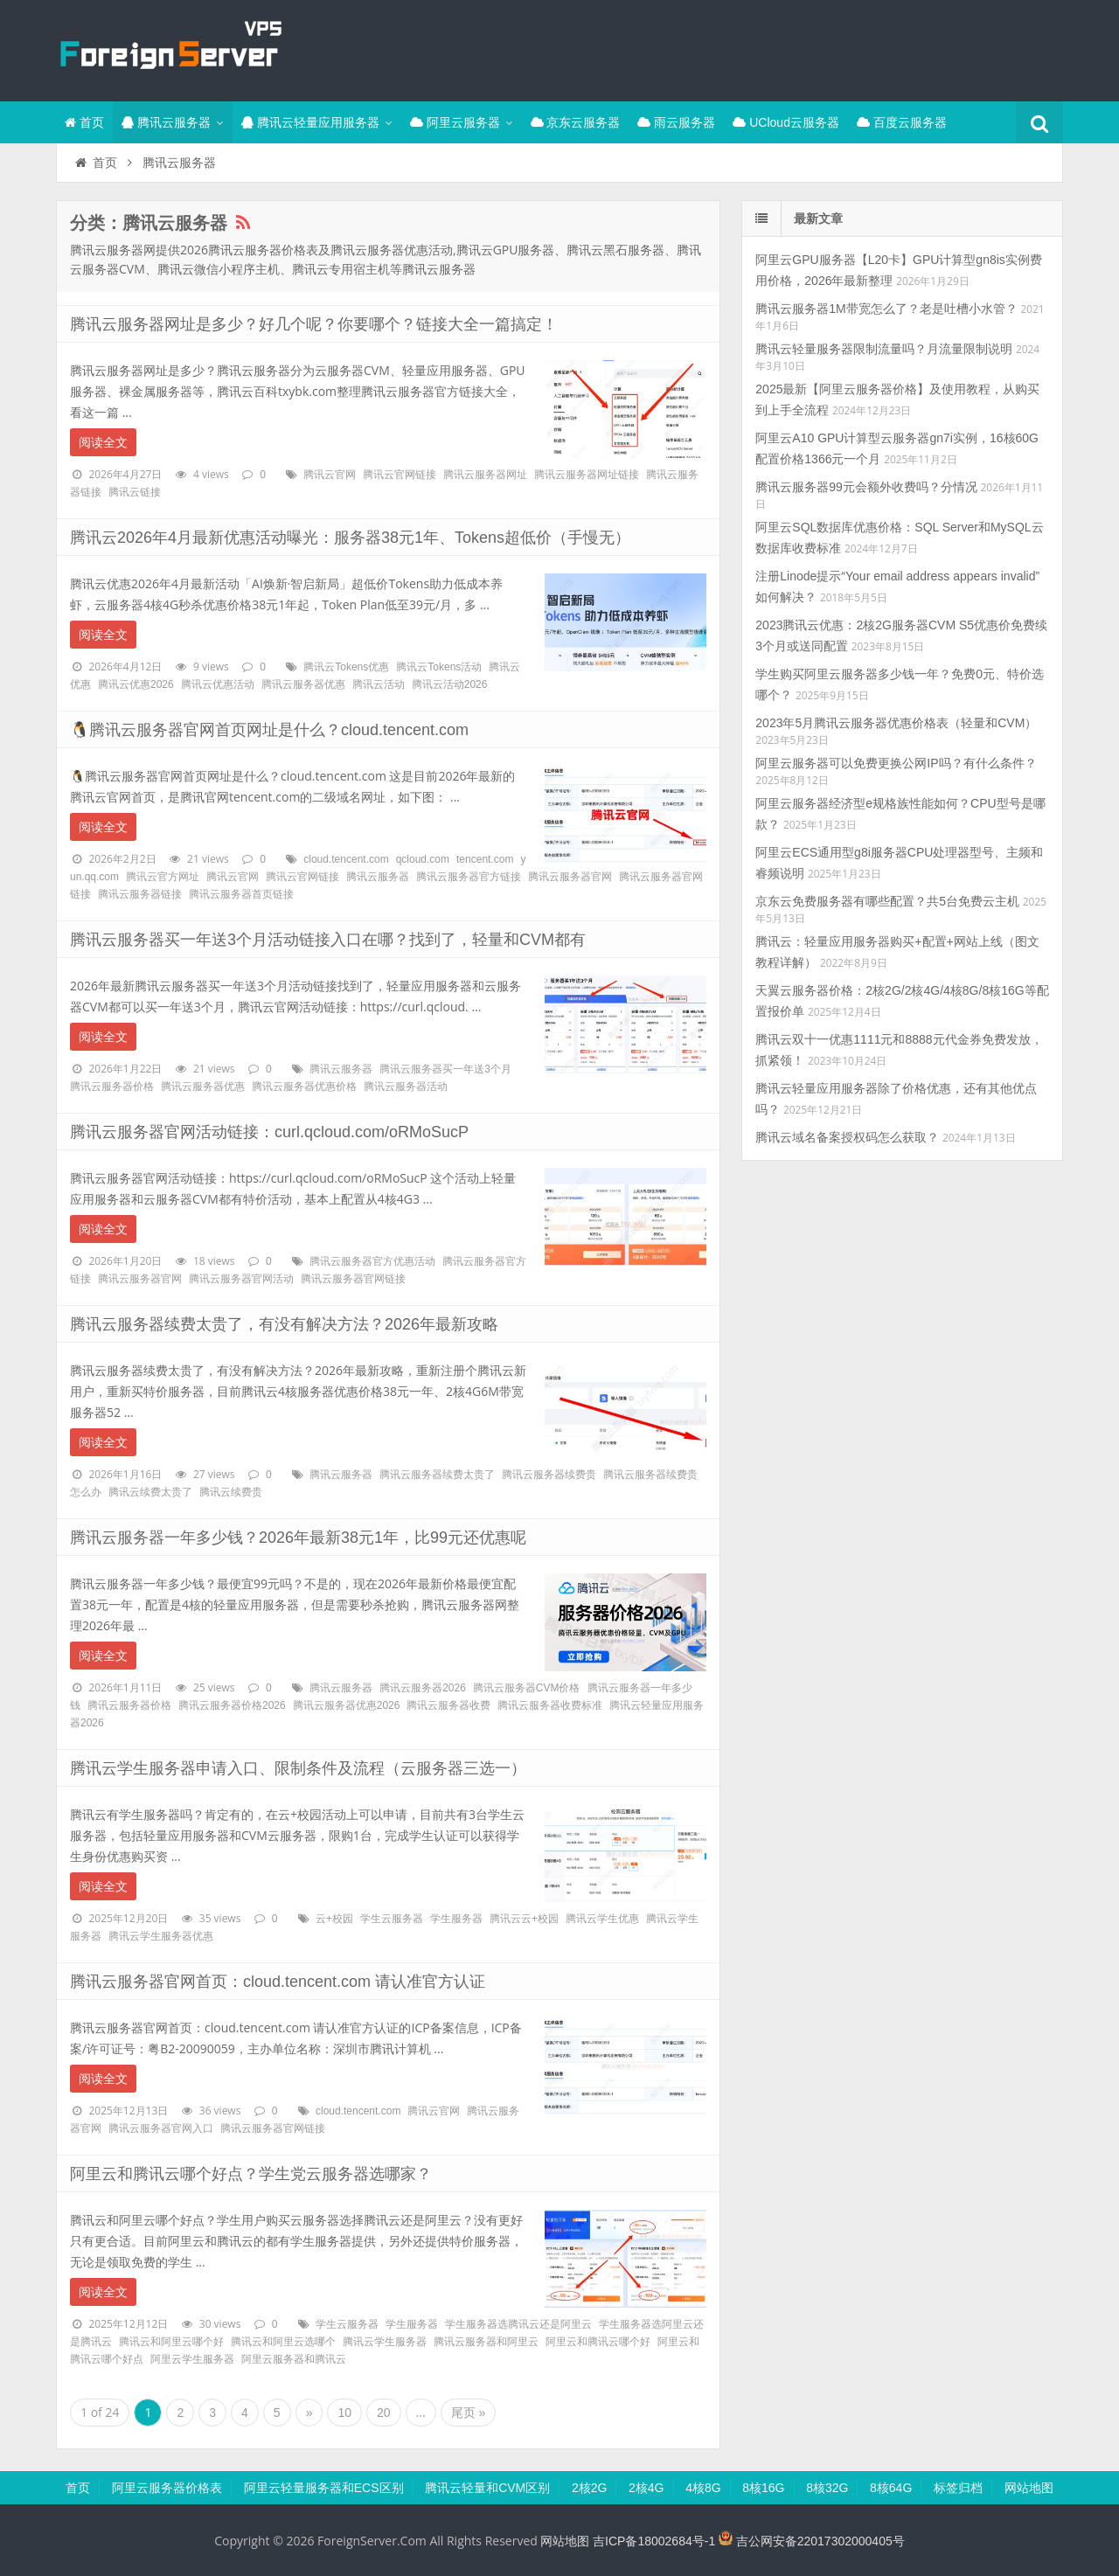 The height and width of the screenshot is (2576, 1119). What do you see at coordinates (448, 1705) in the screenshot?
I see `腾讯云服务器收费` at bounding box center [448, 1705].